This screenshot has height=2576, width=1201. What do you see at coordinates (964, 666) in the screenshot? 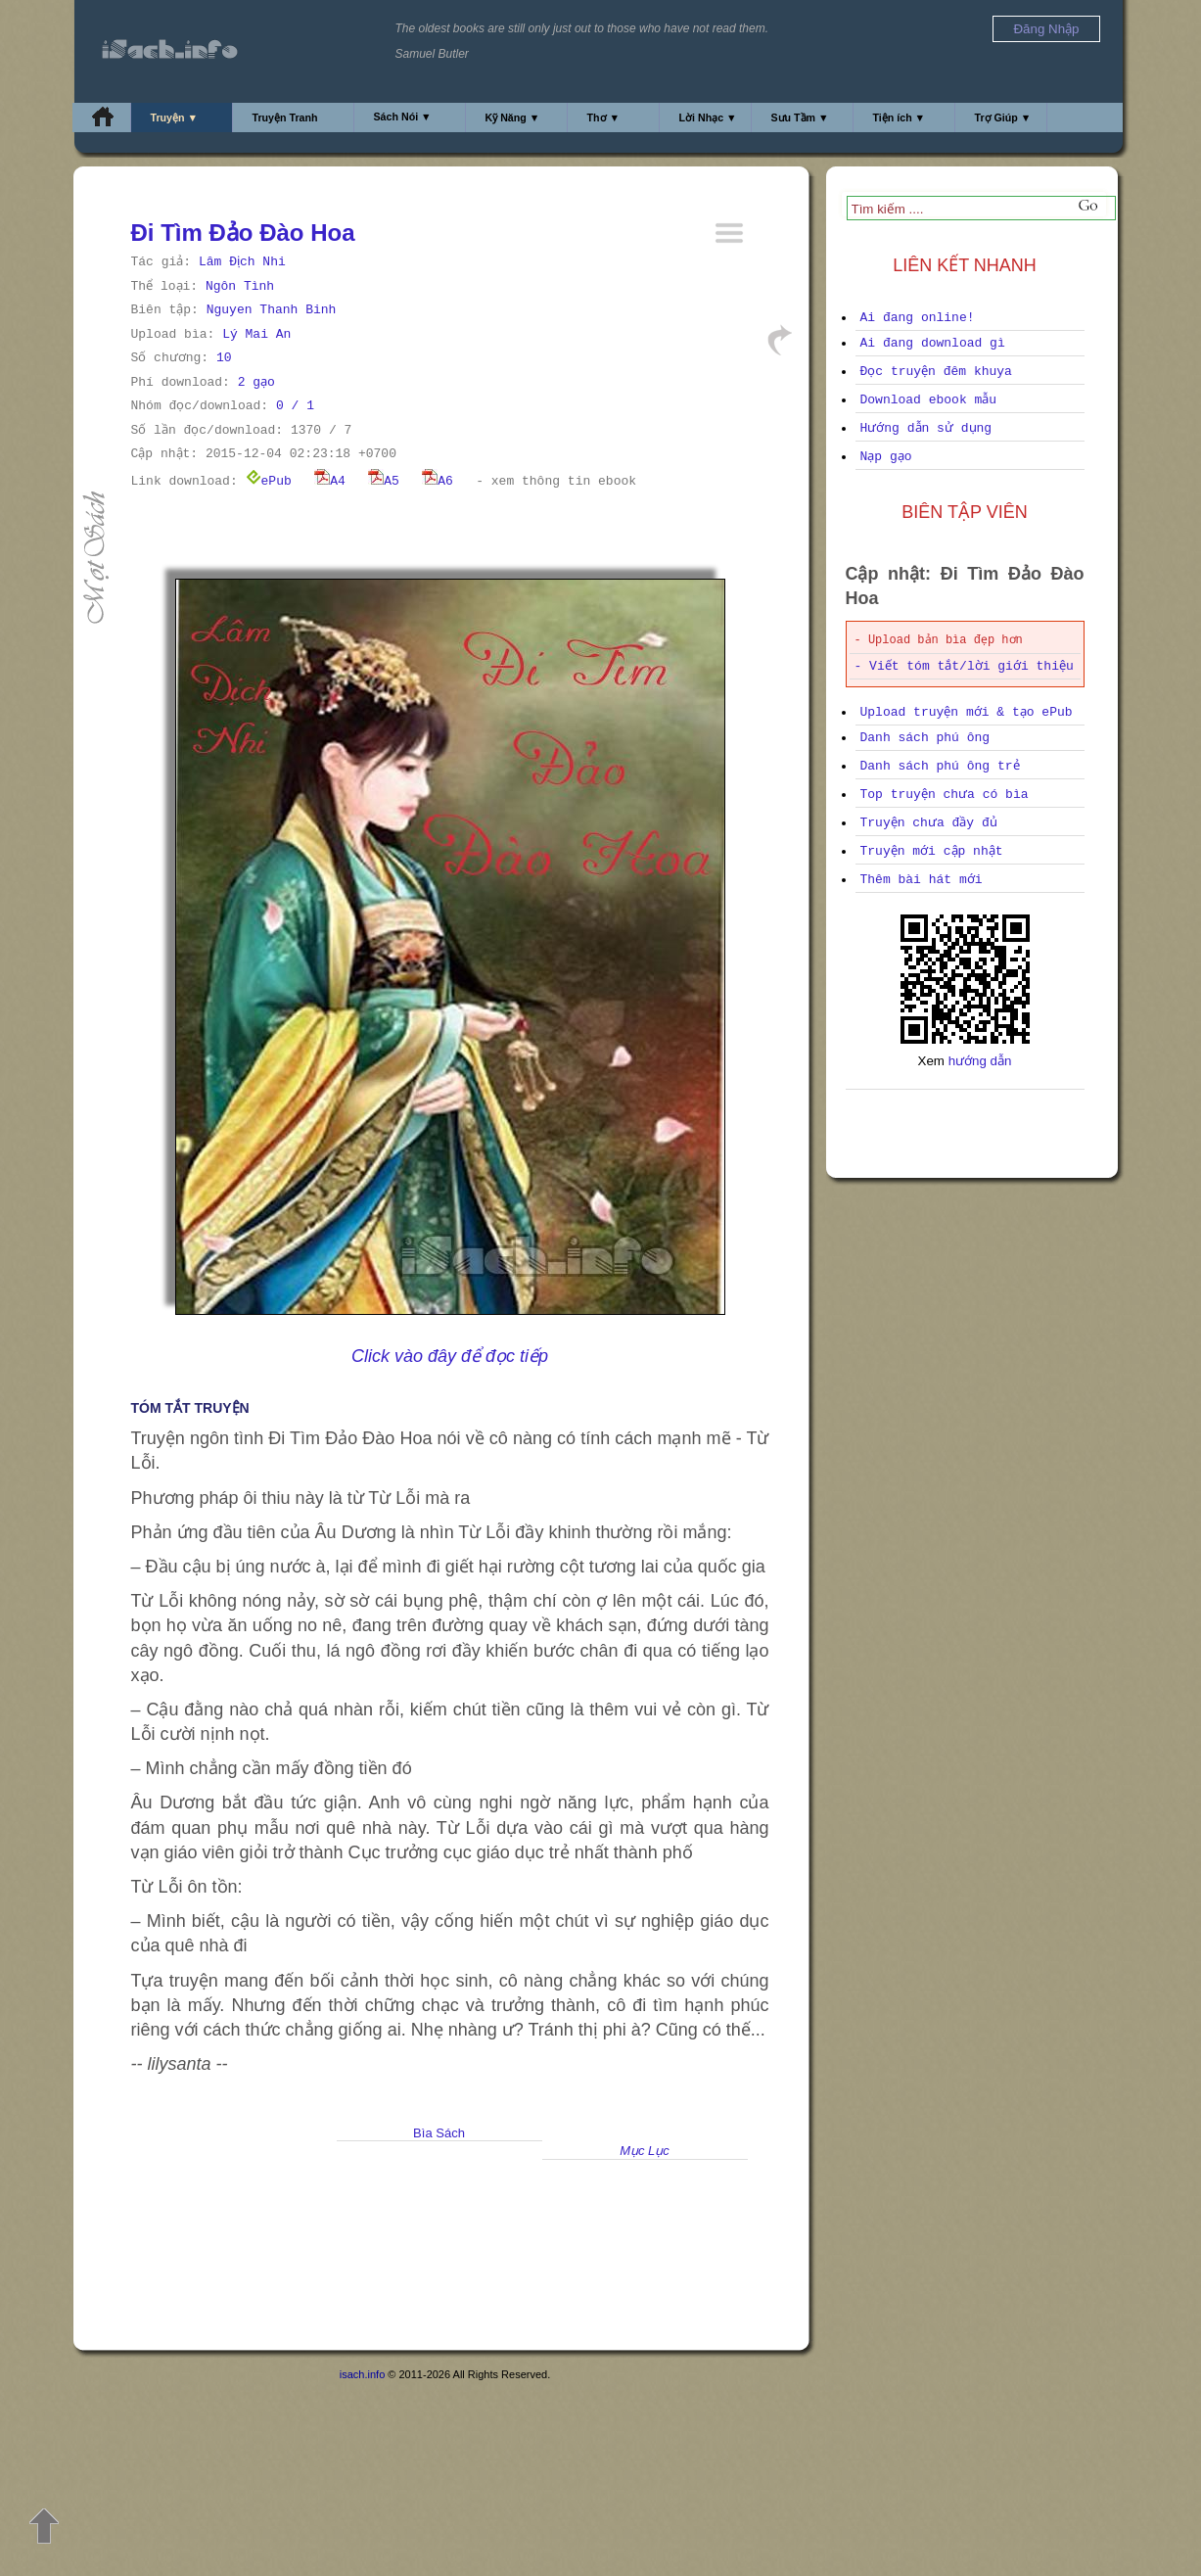
I see `- Viết tóm tắt/lời giới thiệu` at bounding box center [964, 666].